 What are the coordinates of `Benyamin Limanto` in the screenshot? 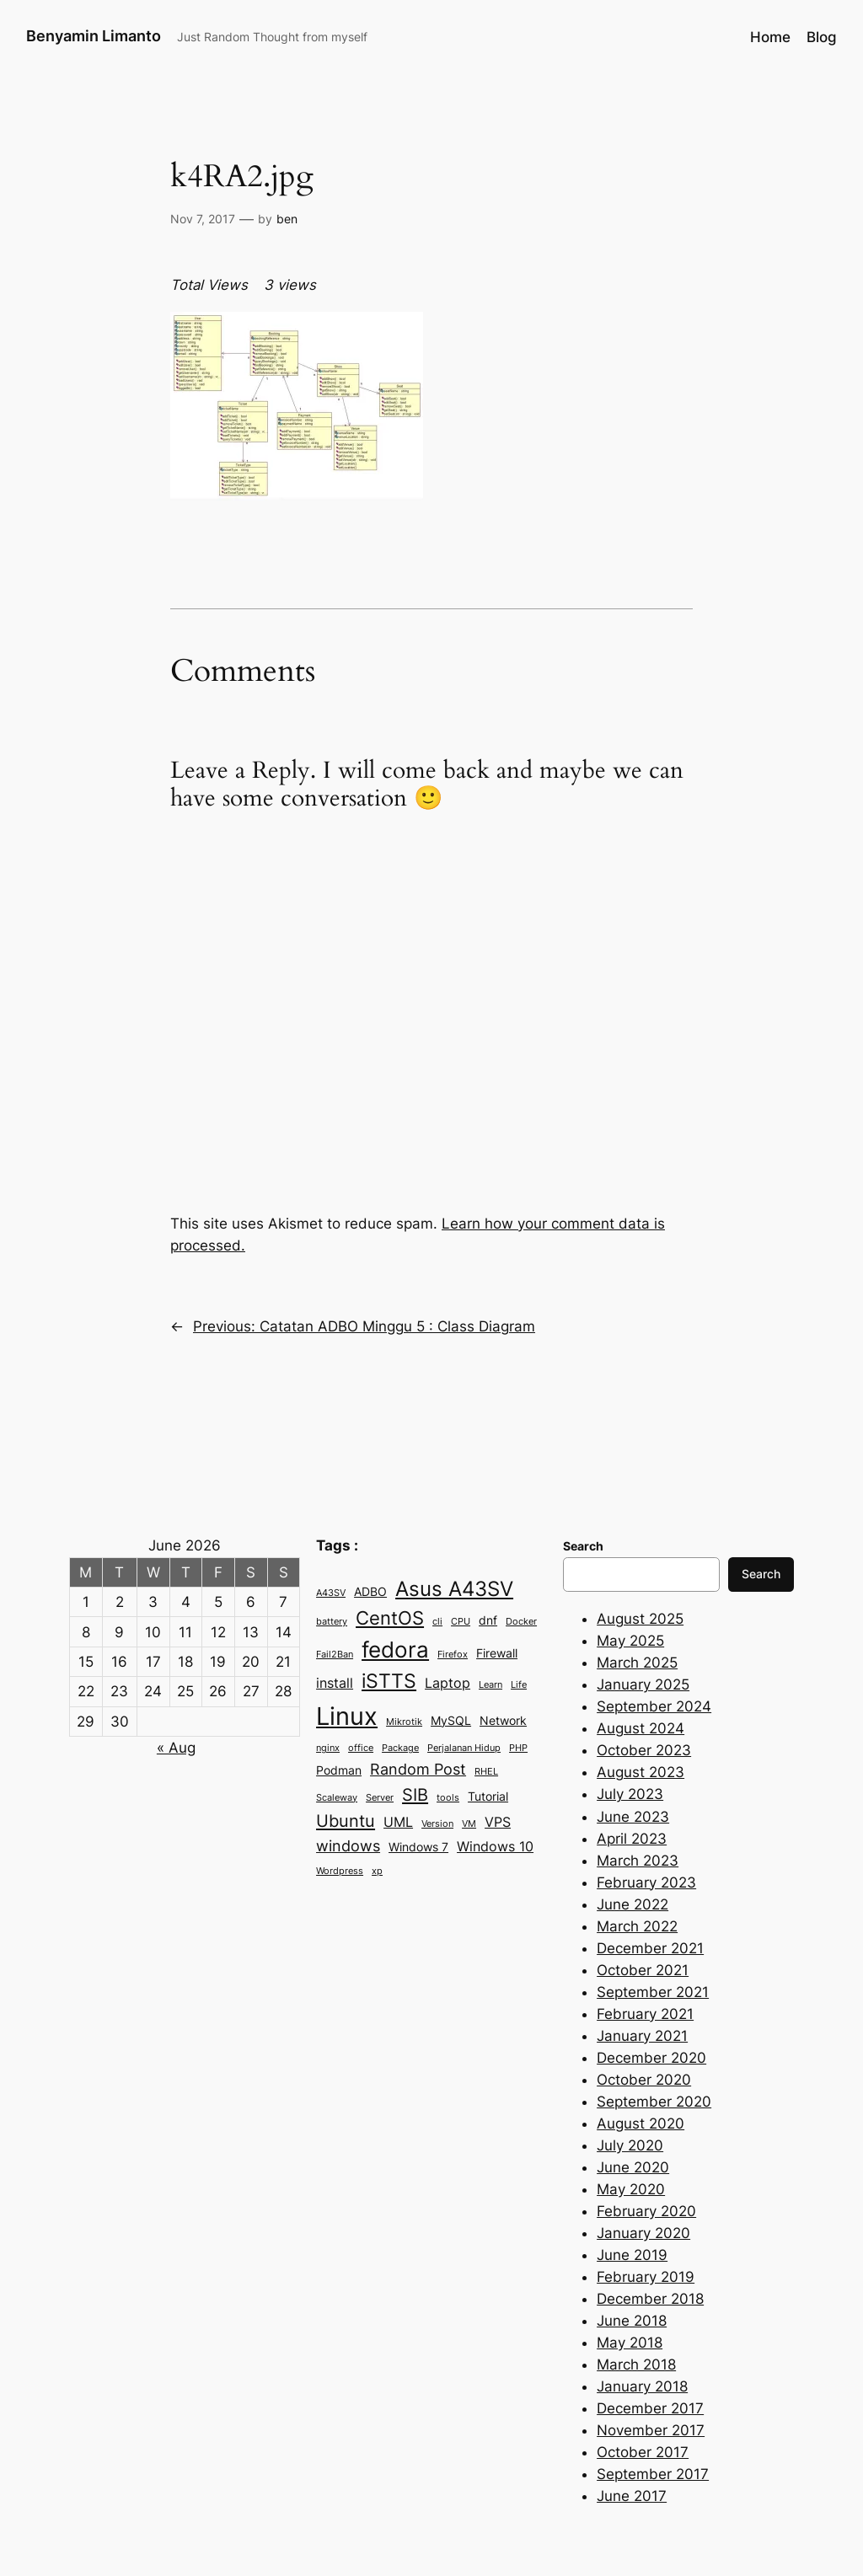 It's located at (93, 36).